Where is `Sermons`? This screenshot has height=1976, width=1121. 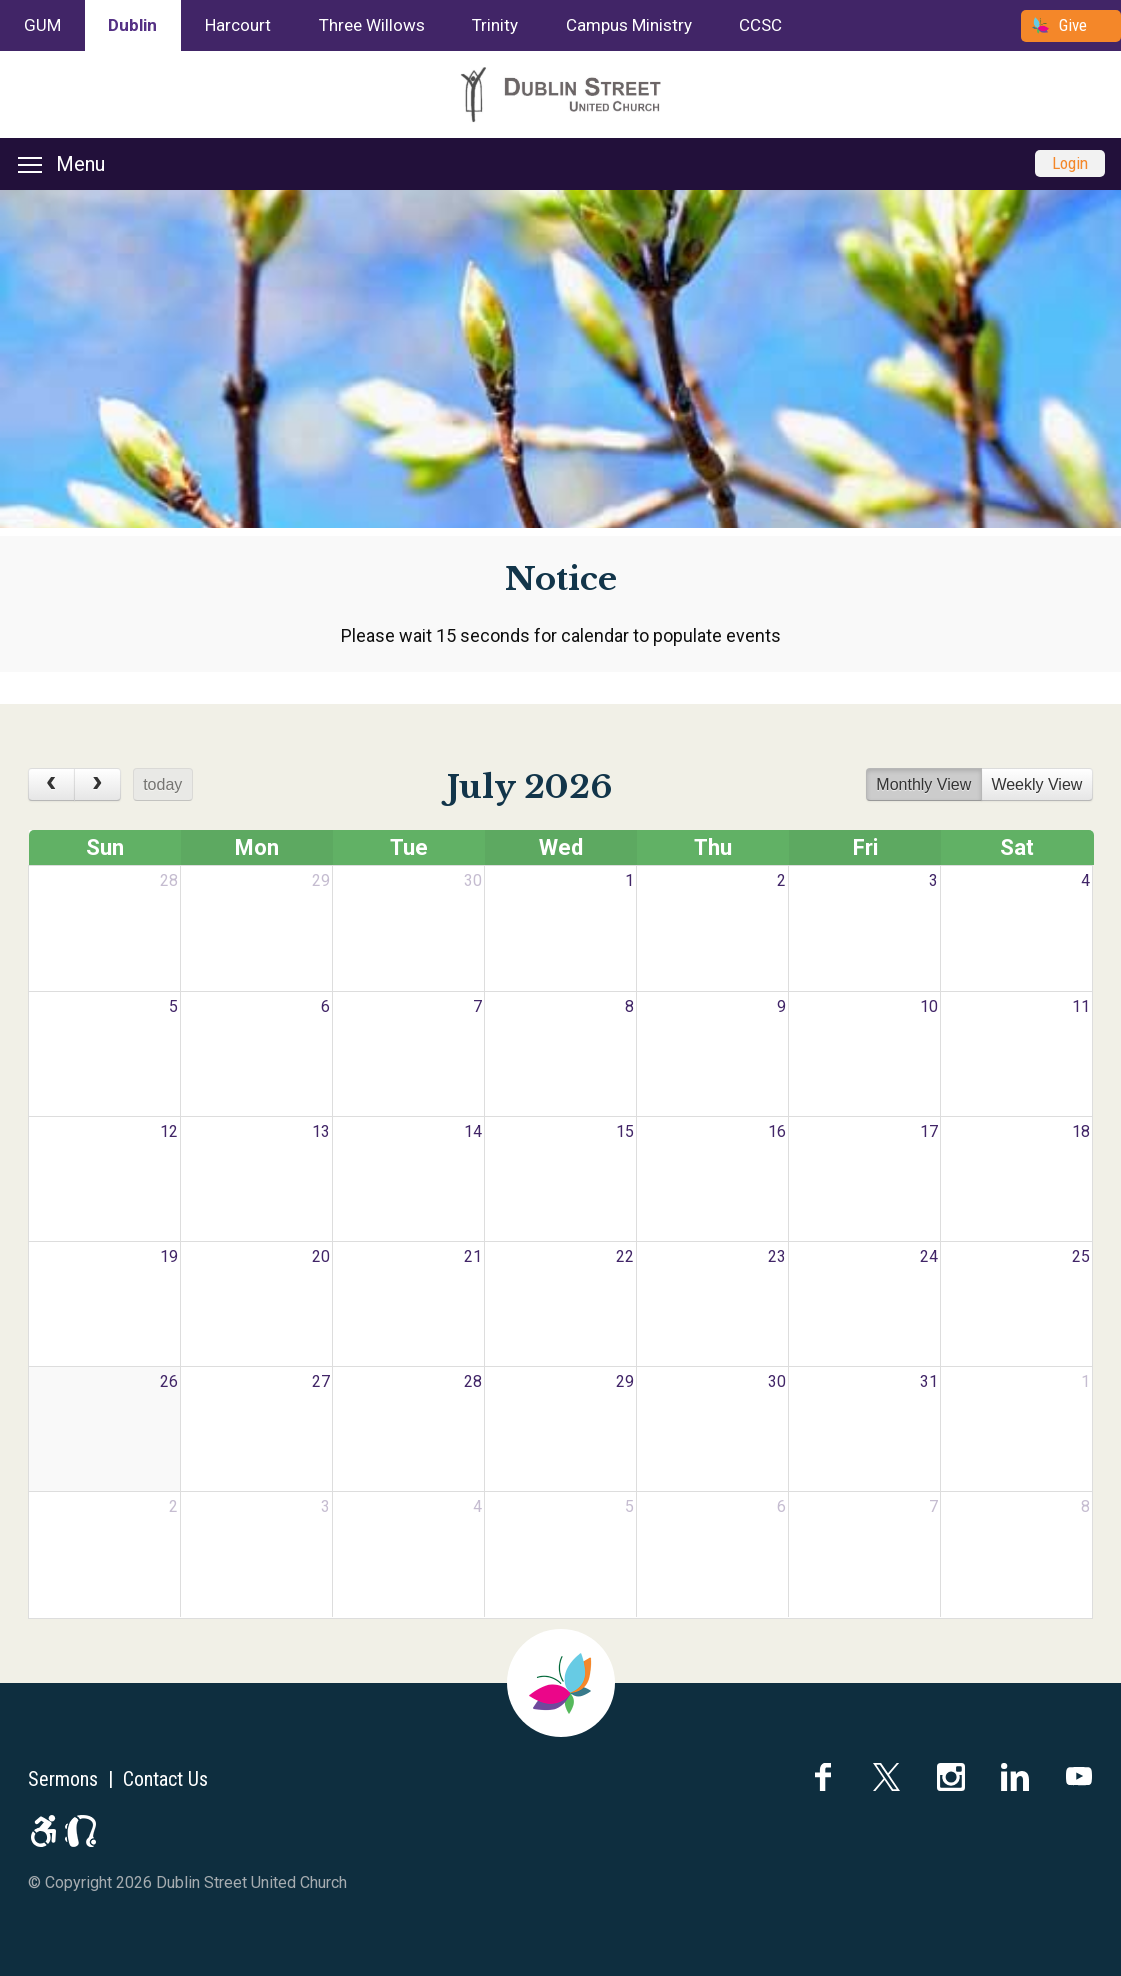
Sermons is located at coordinates (63, 1779).